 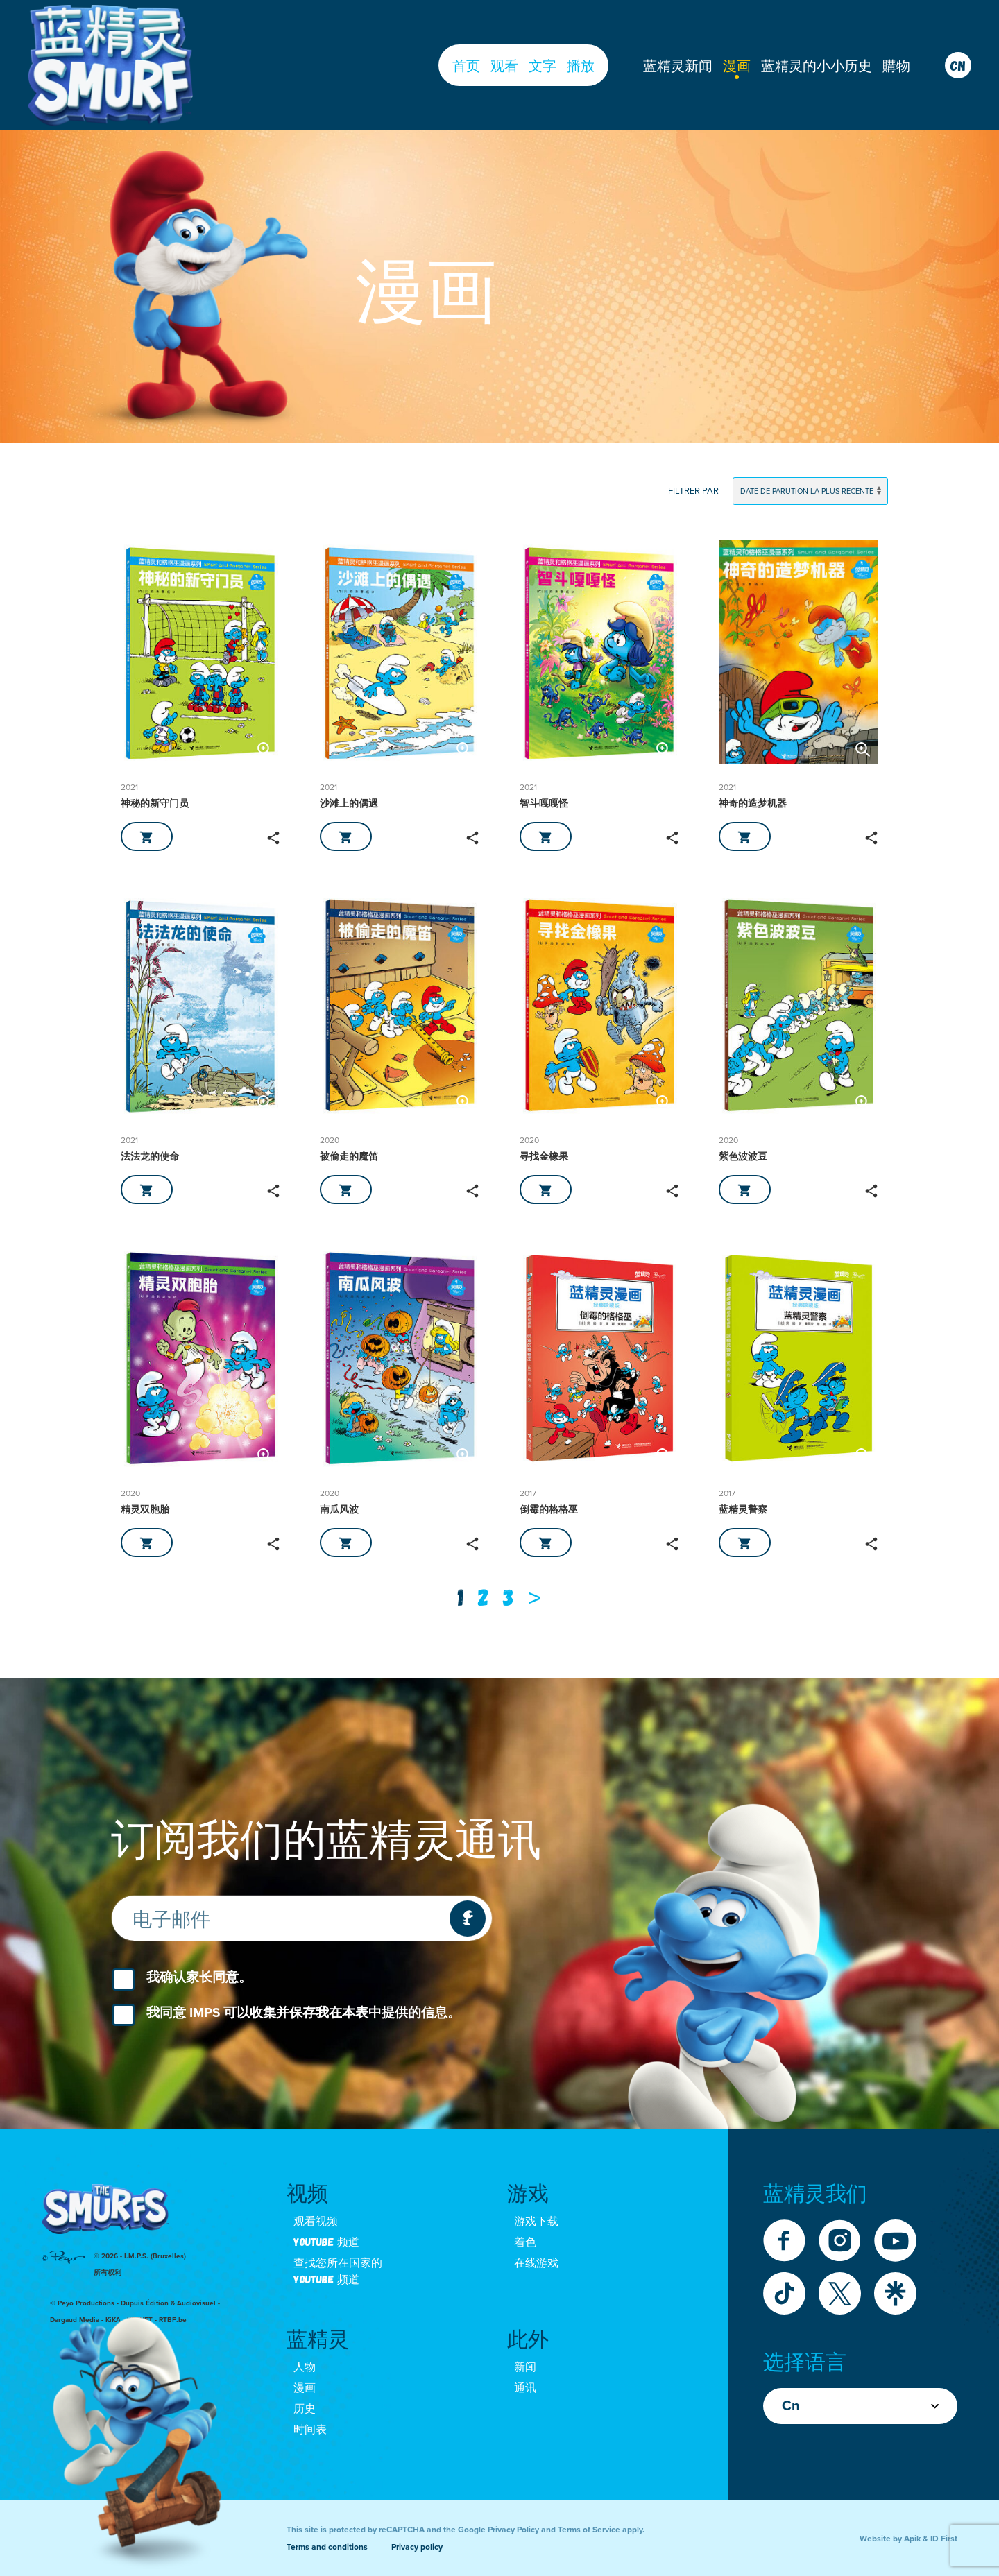 I want to click on 蓝精灵的小小历史, so click(x=816, y=65).